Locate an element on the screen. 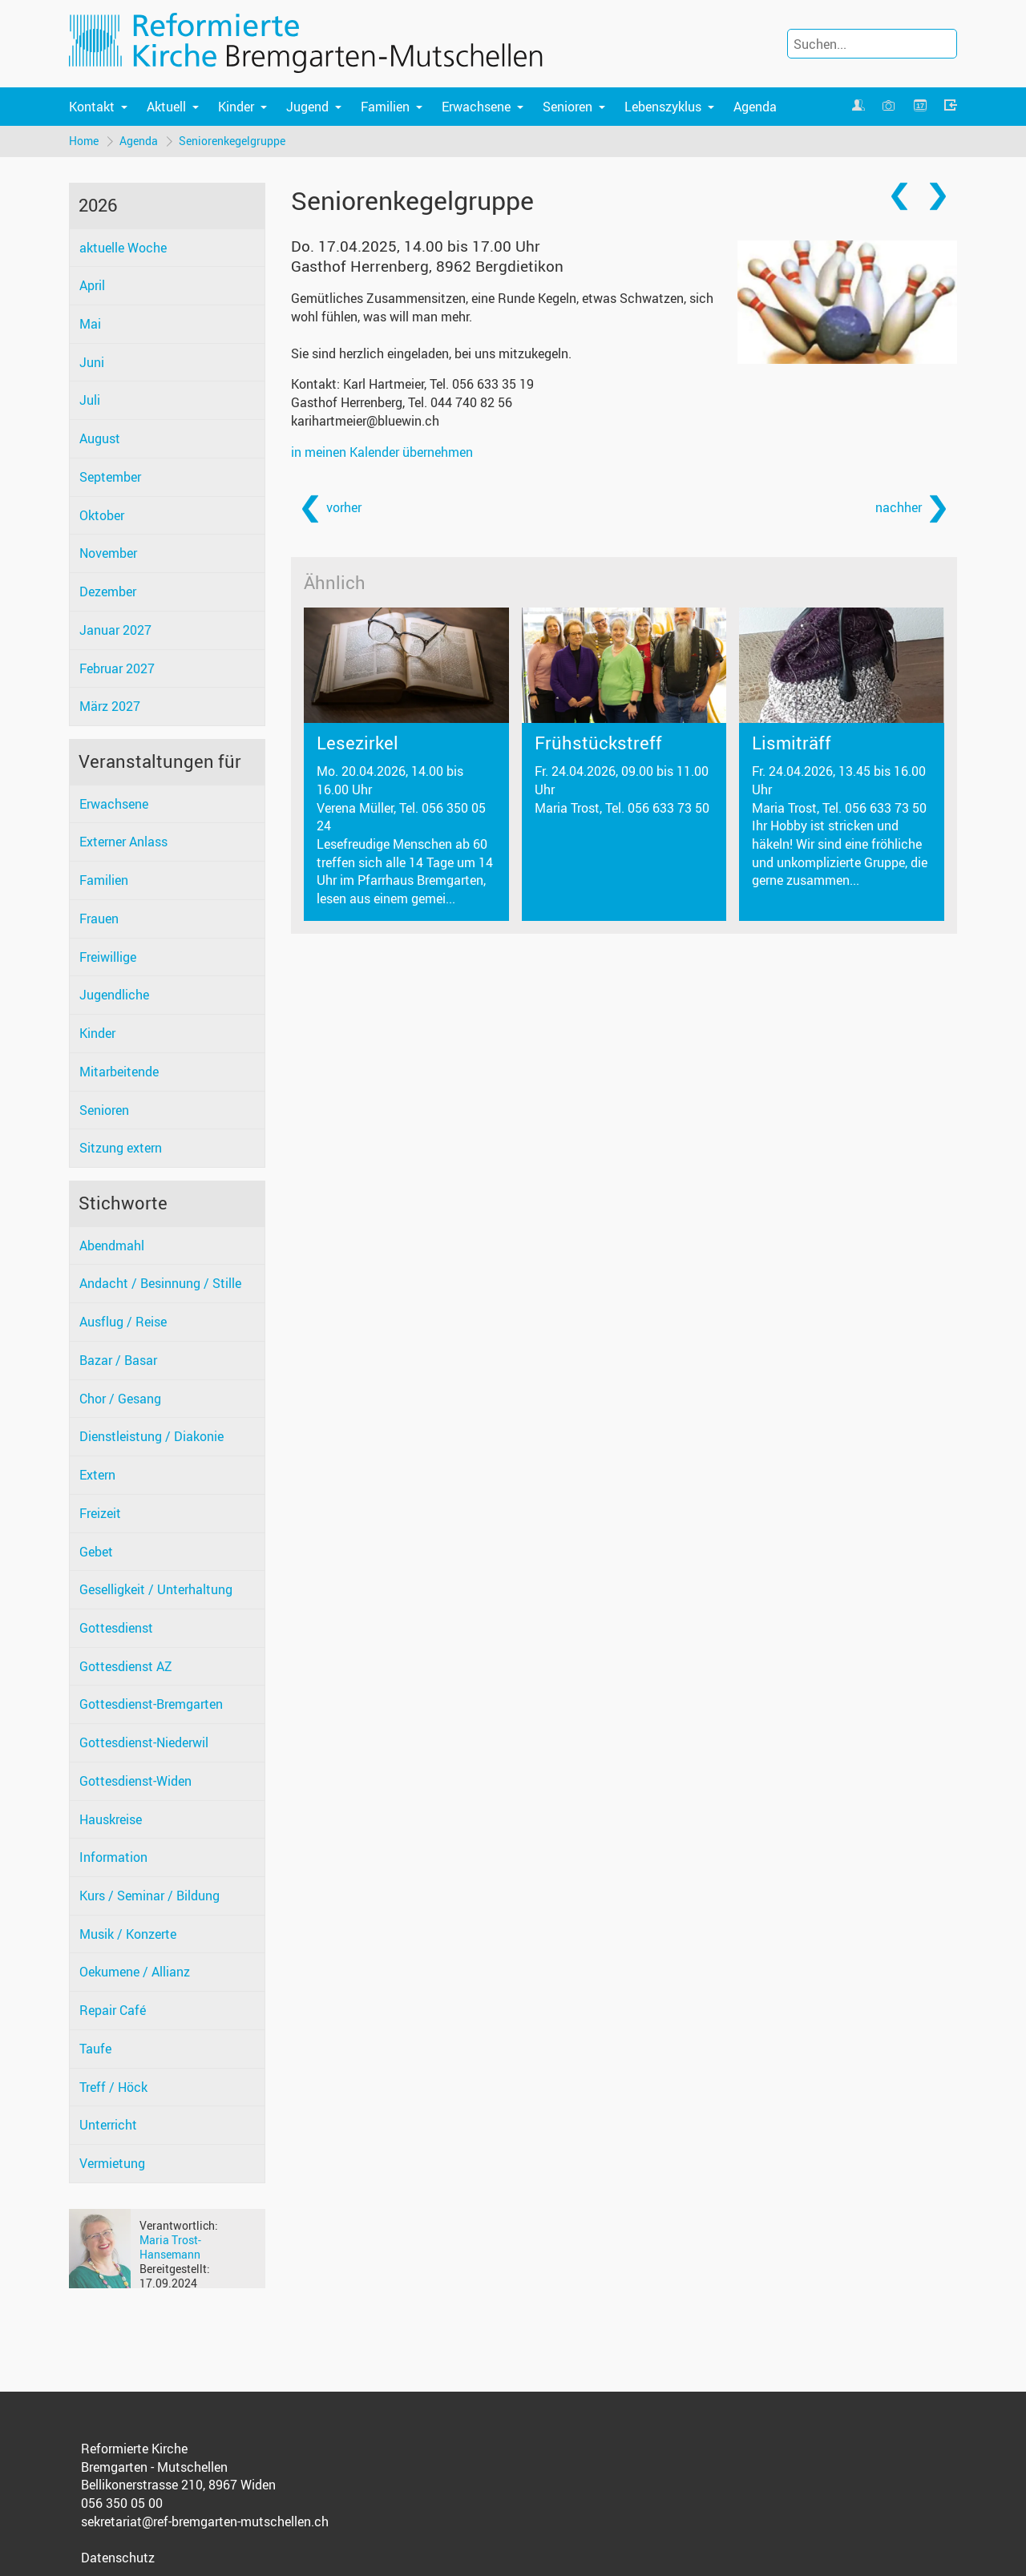 This screenshot has height=2576, width=1026. sekretariat@ref-bremgarten-mutschellen.ch is located at coordinates (205, 2521).